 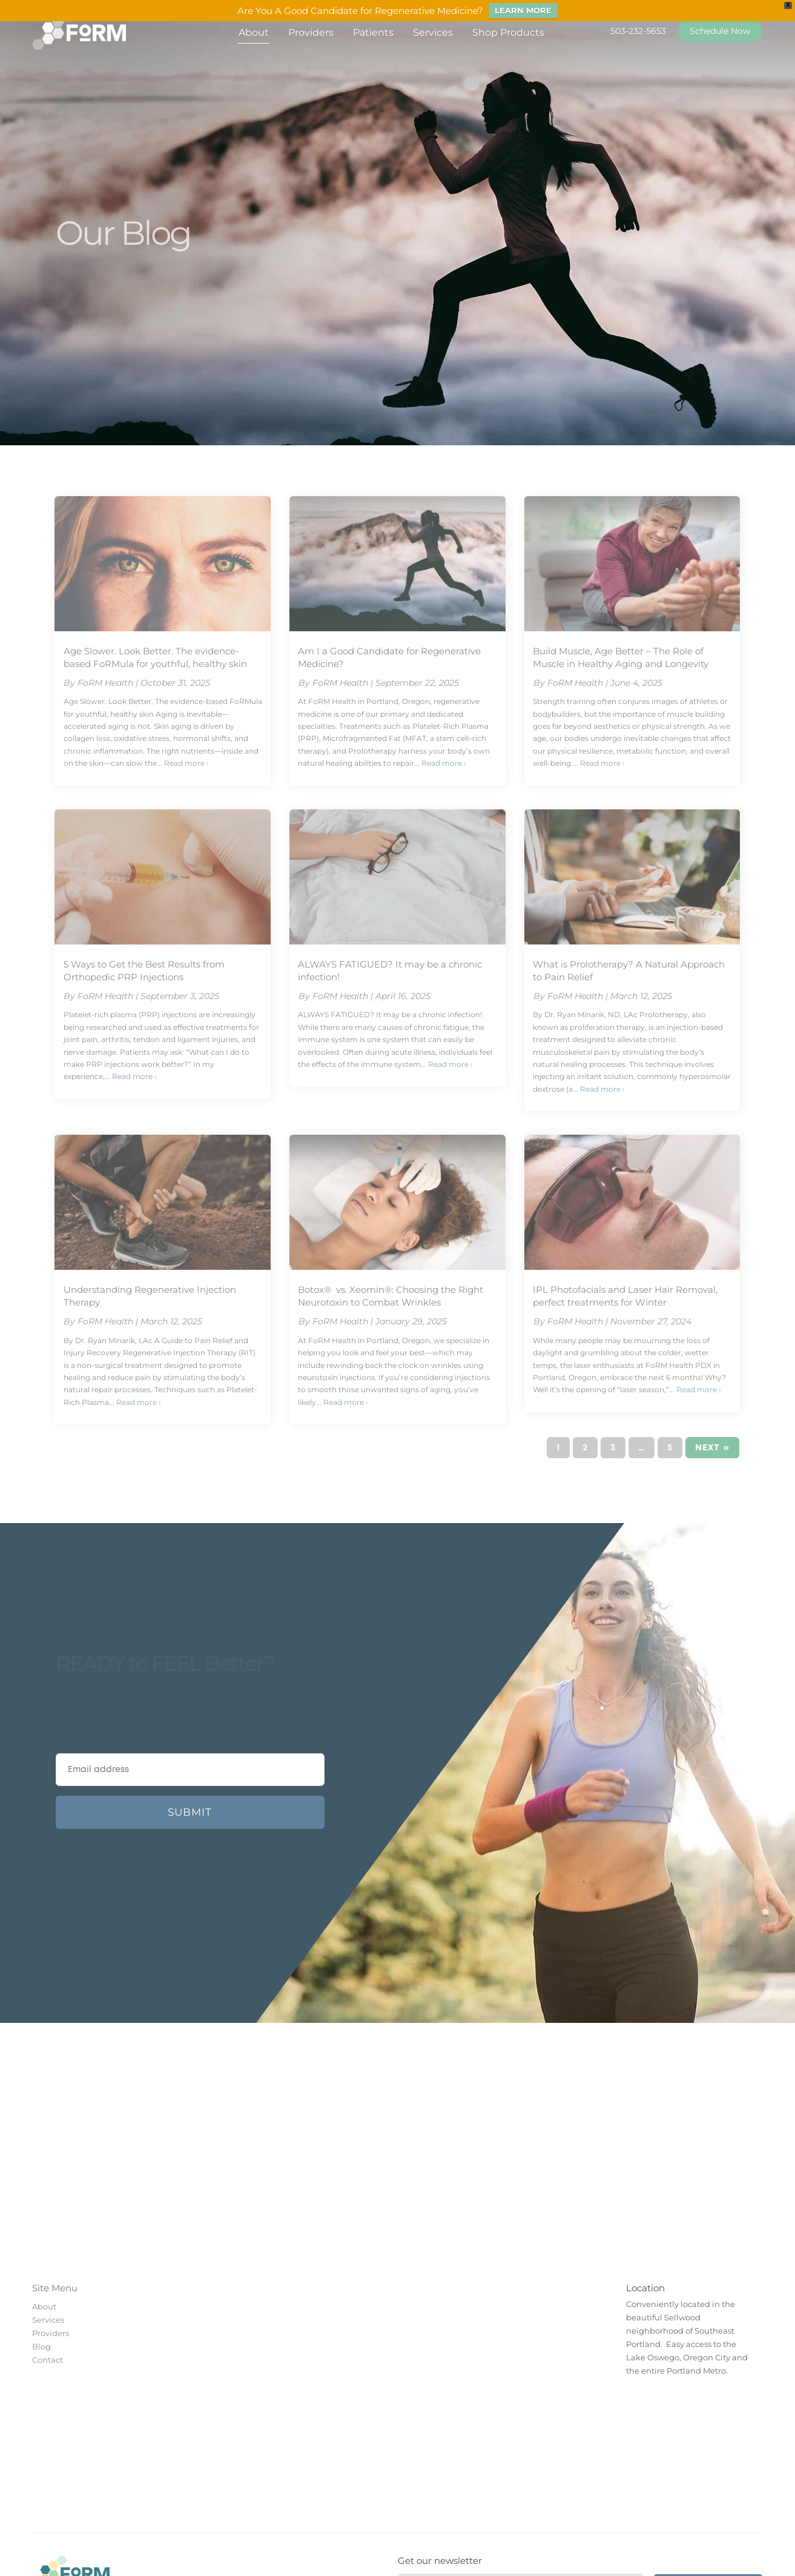 I want to click on Providers, so click(x=311, y=32).